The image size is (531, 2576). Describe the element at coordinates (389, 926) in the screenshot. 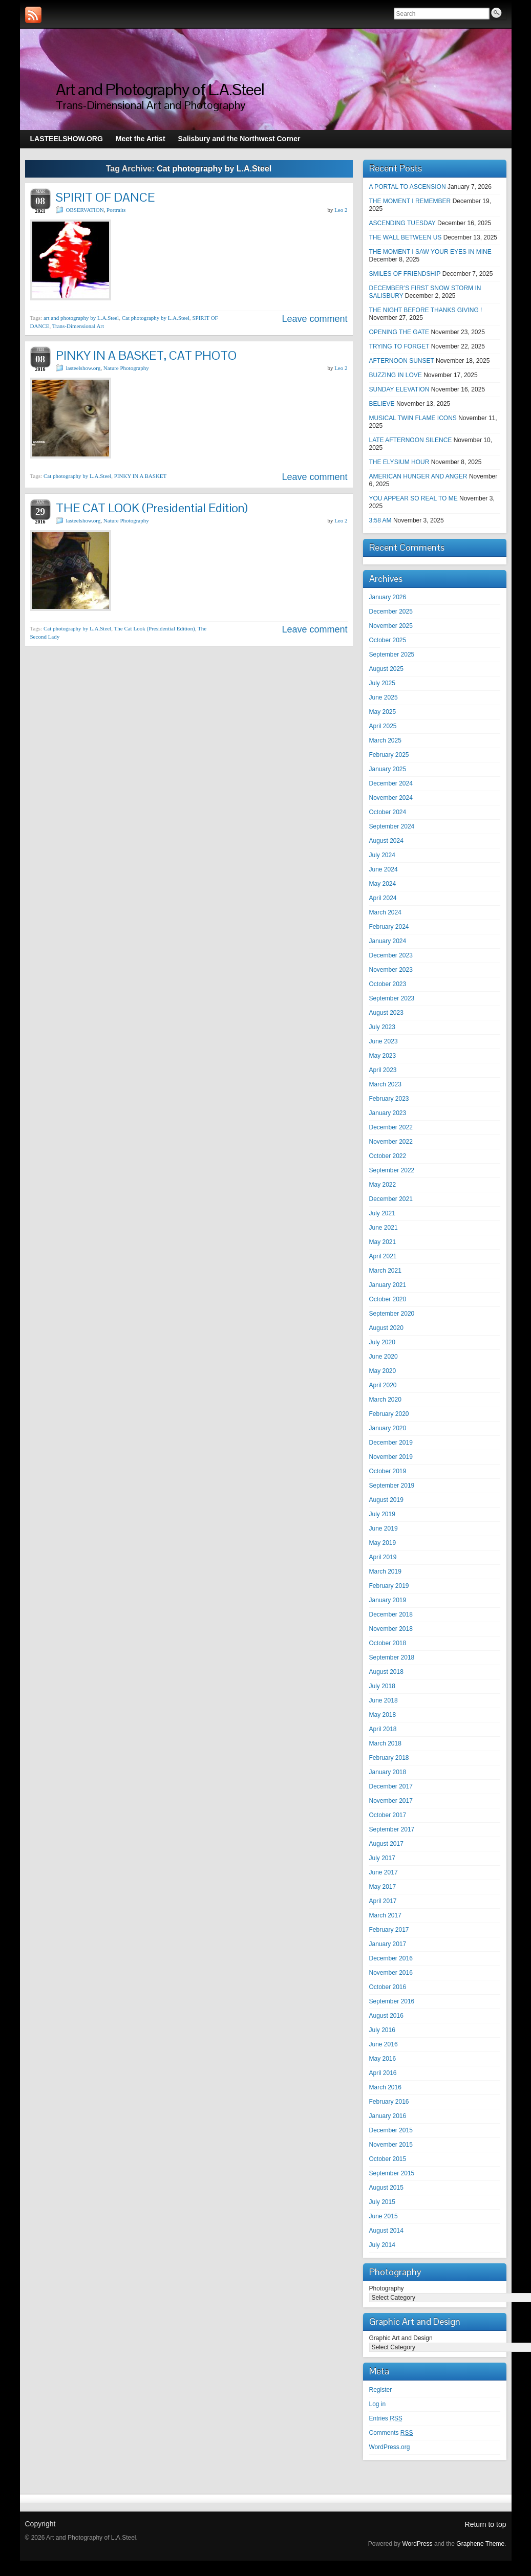

I see `February 2024` at that location.